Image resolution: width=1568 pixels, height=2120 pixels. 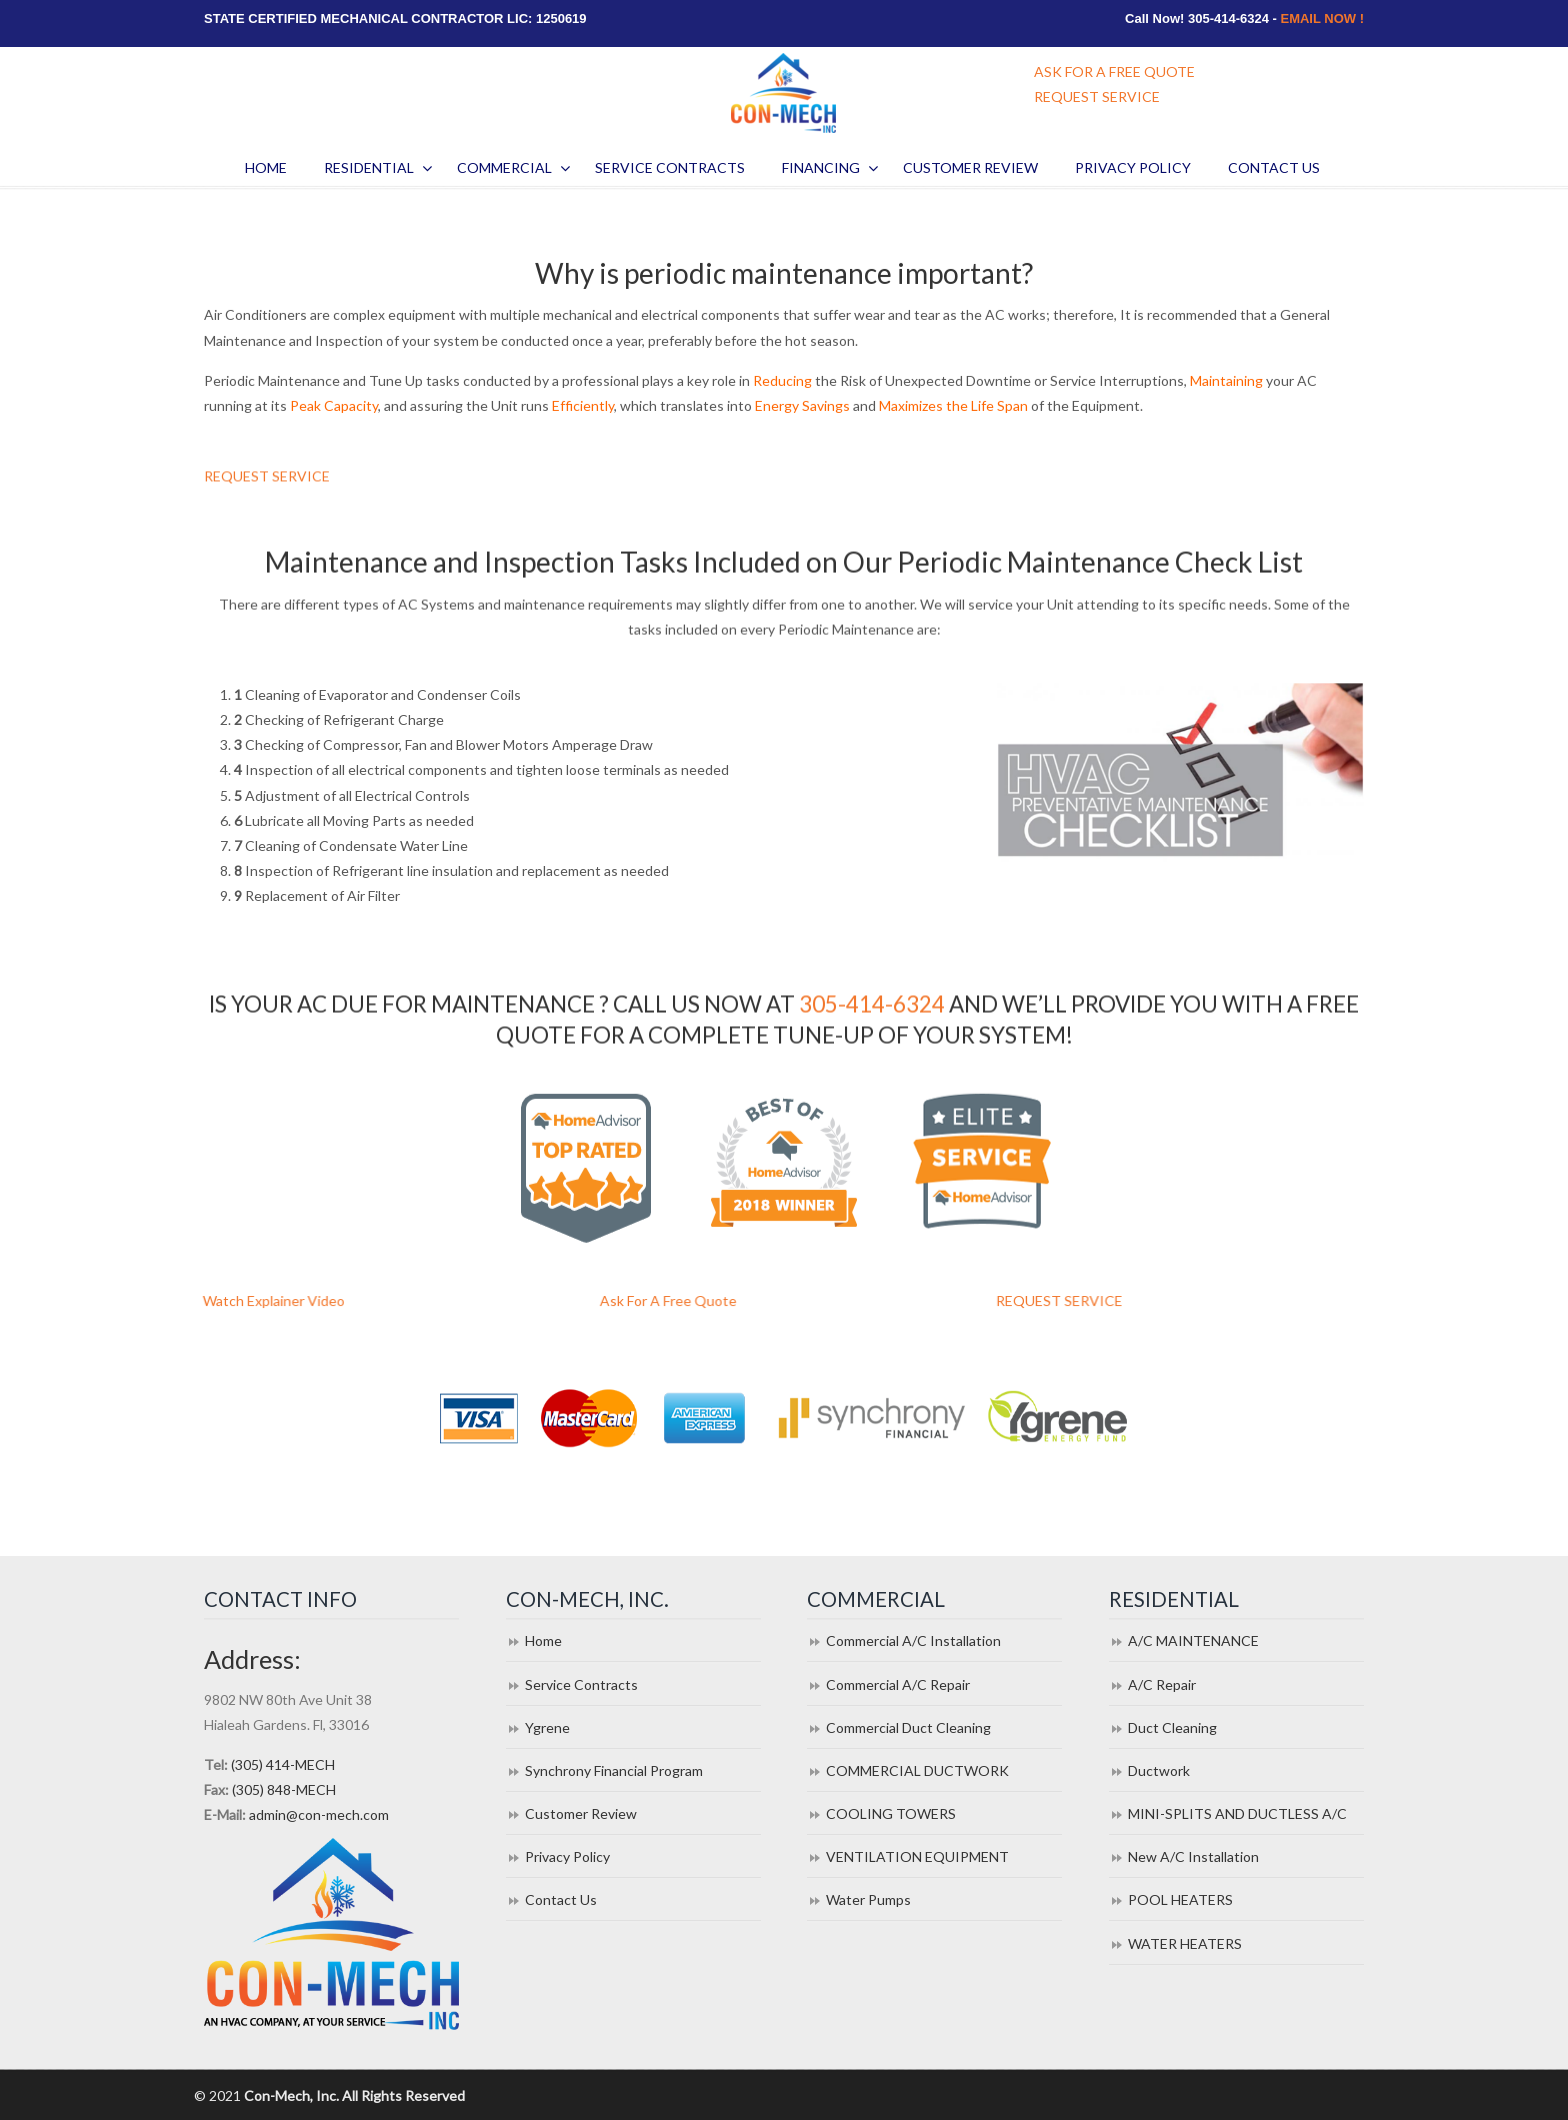 What do you see at coordinates (1193, 1856) in the screenshot?
I see `New A/C Installation` at bounding box center [1193, 1856].